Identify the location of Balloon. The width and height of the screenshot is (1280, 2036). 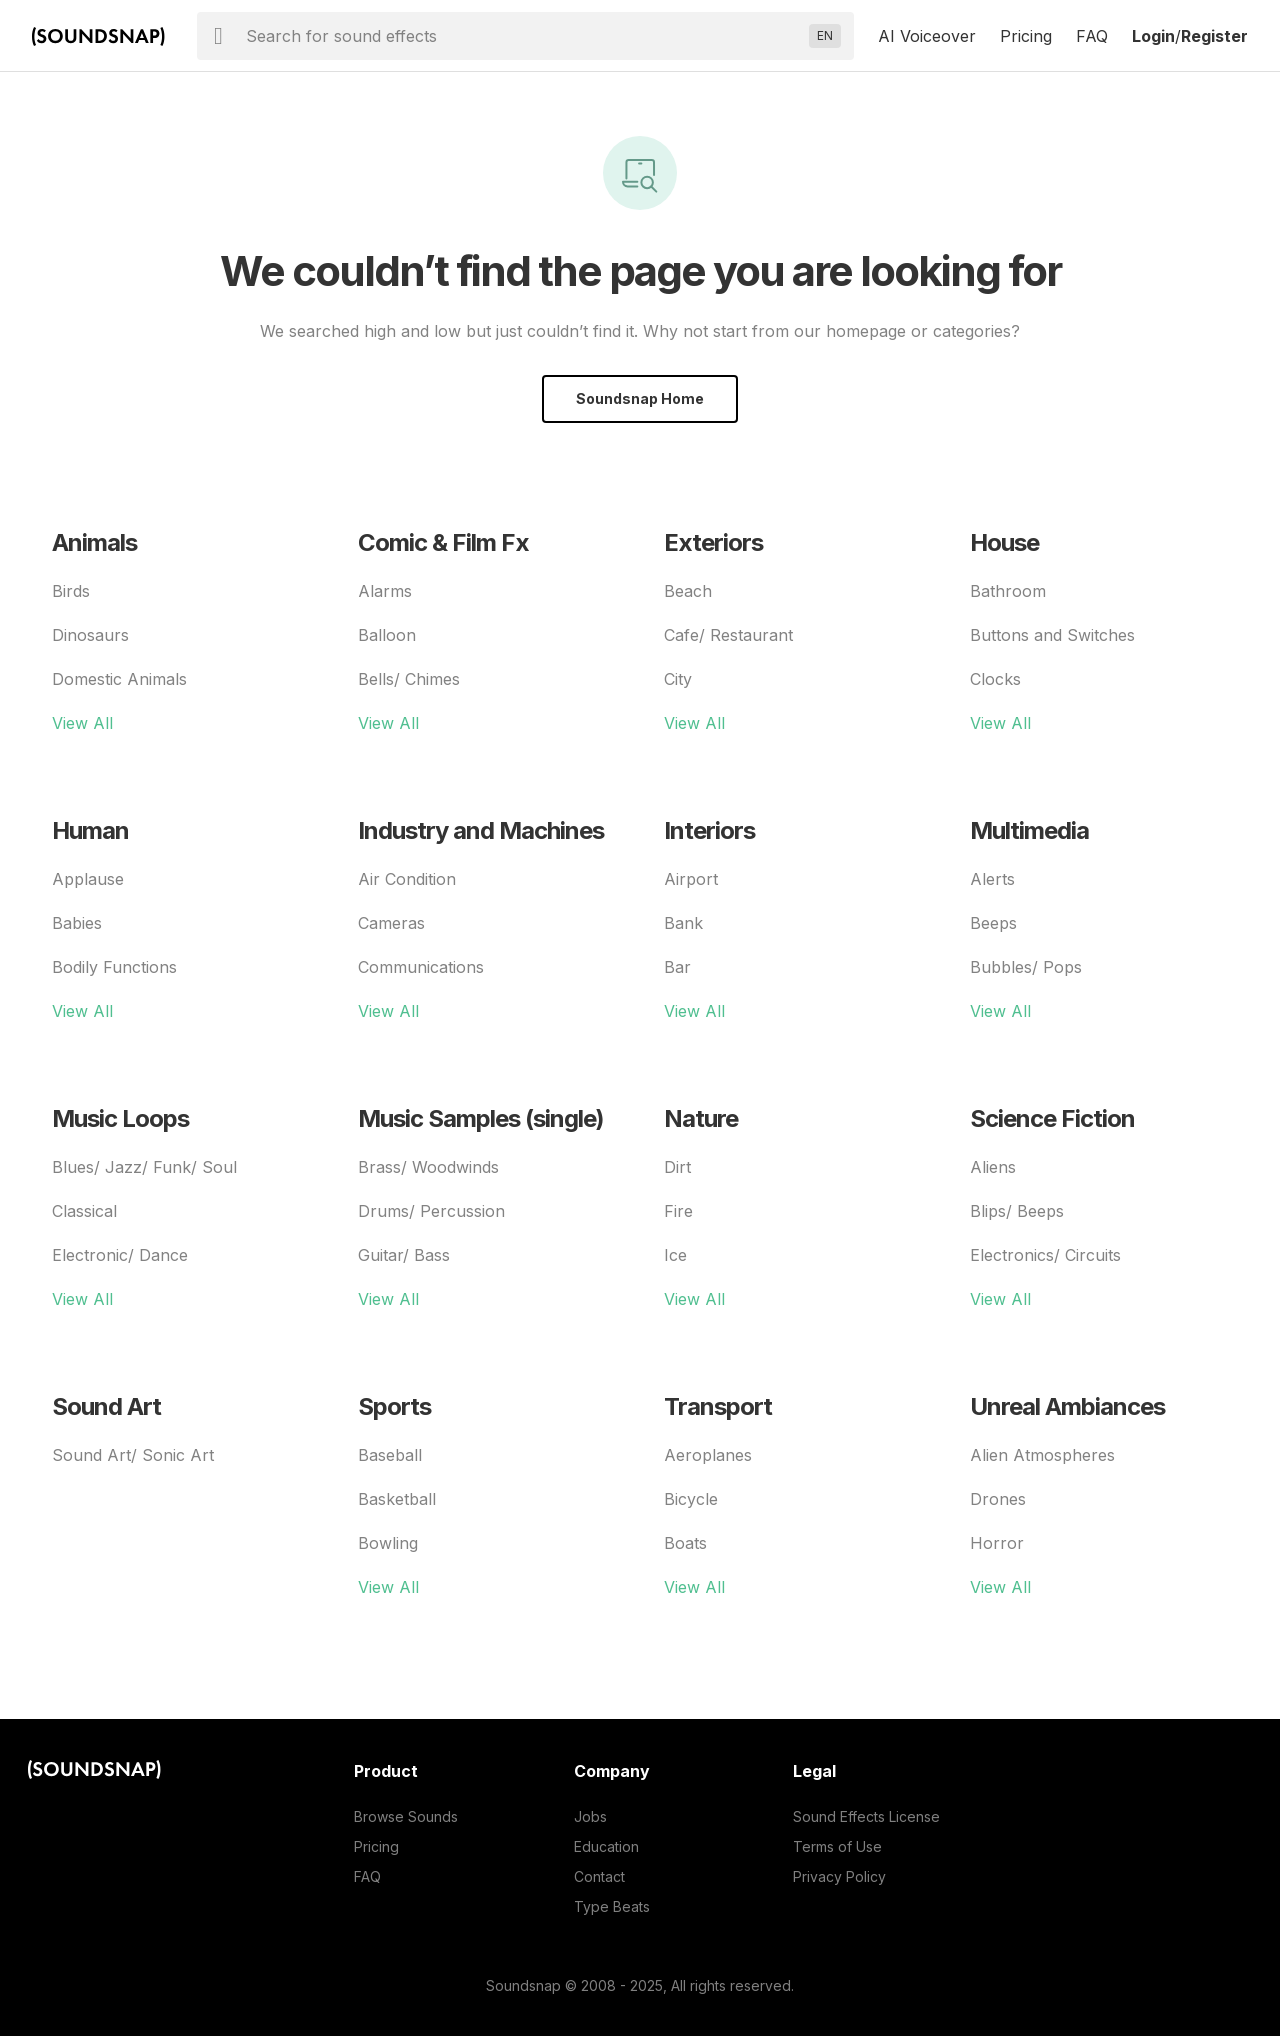
(387, 635).